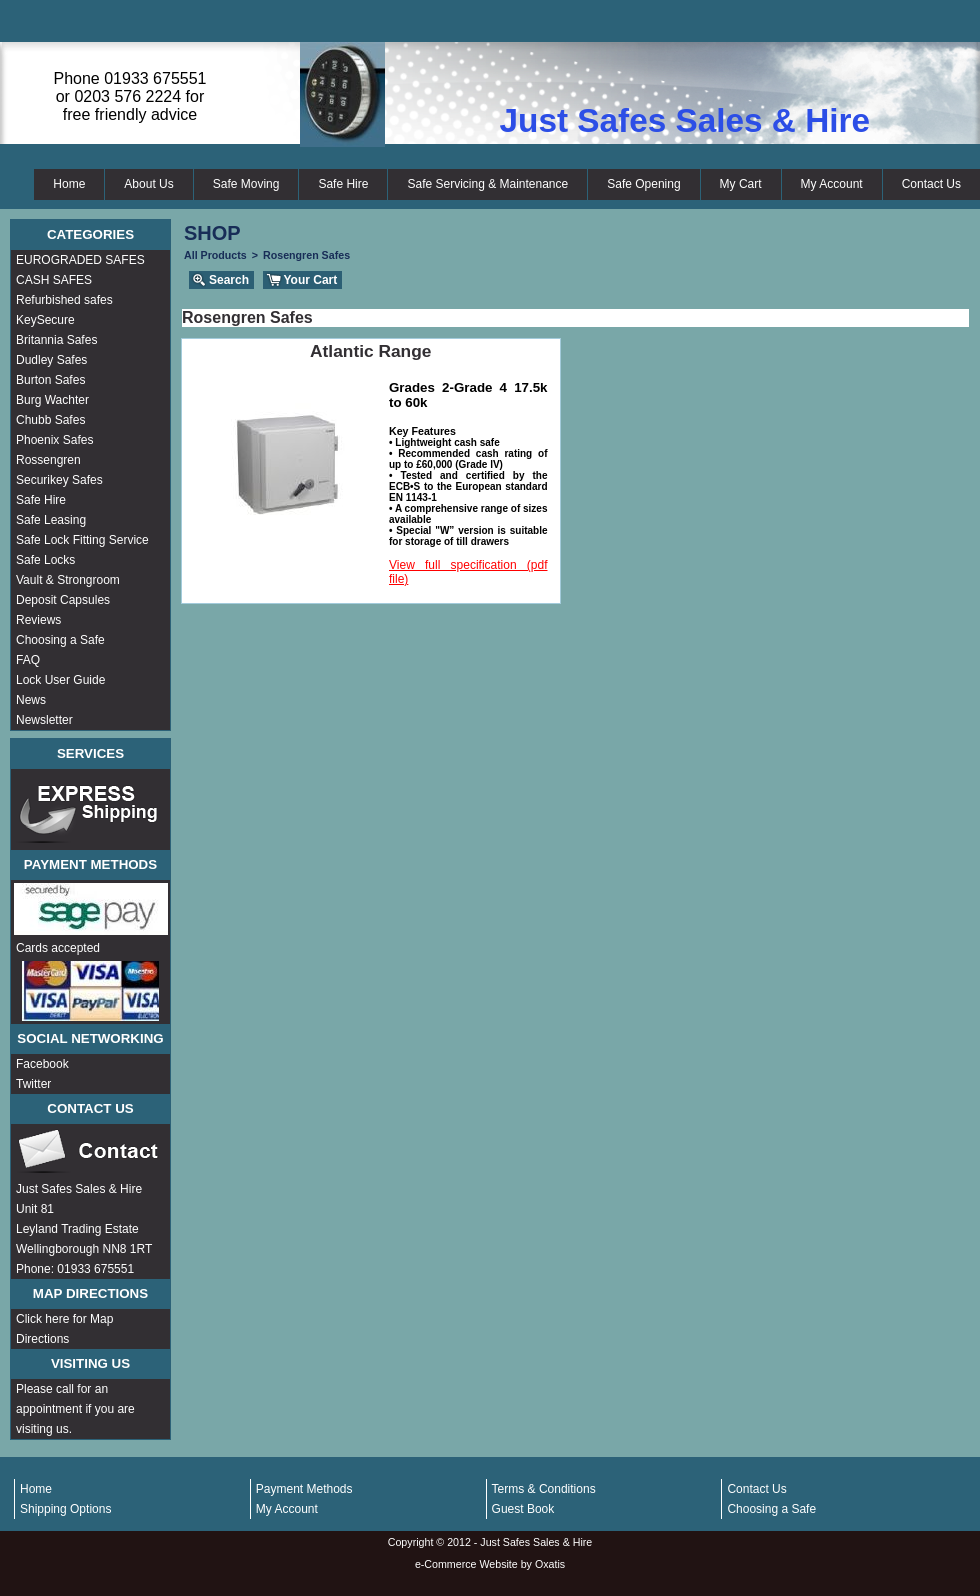 The image size is (980, 1596). Describe the element at coordinates (148, 184) in the screenshot. I see `About Us` at that location.